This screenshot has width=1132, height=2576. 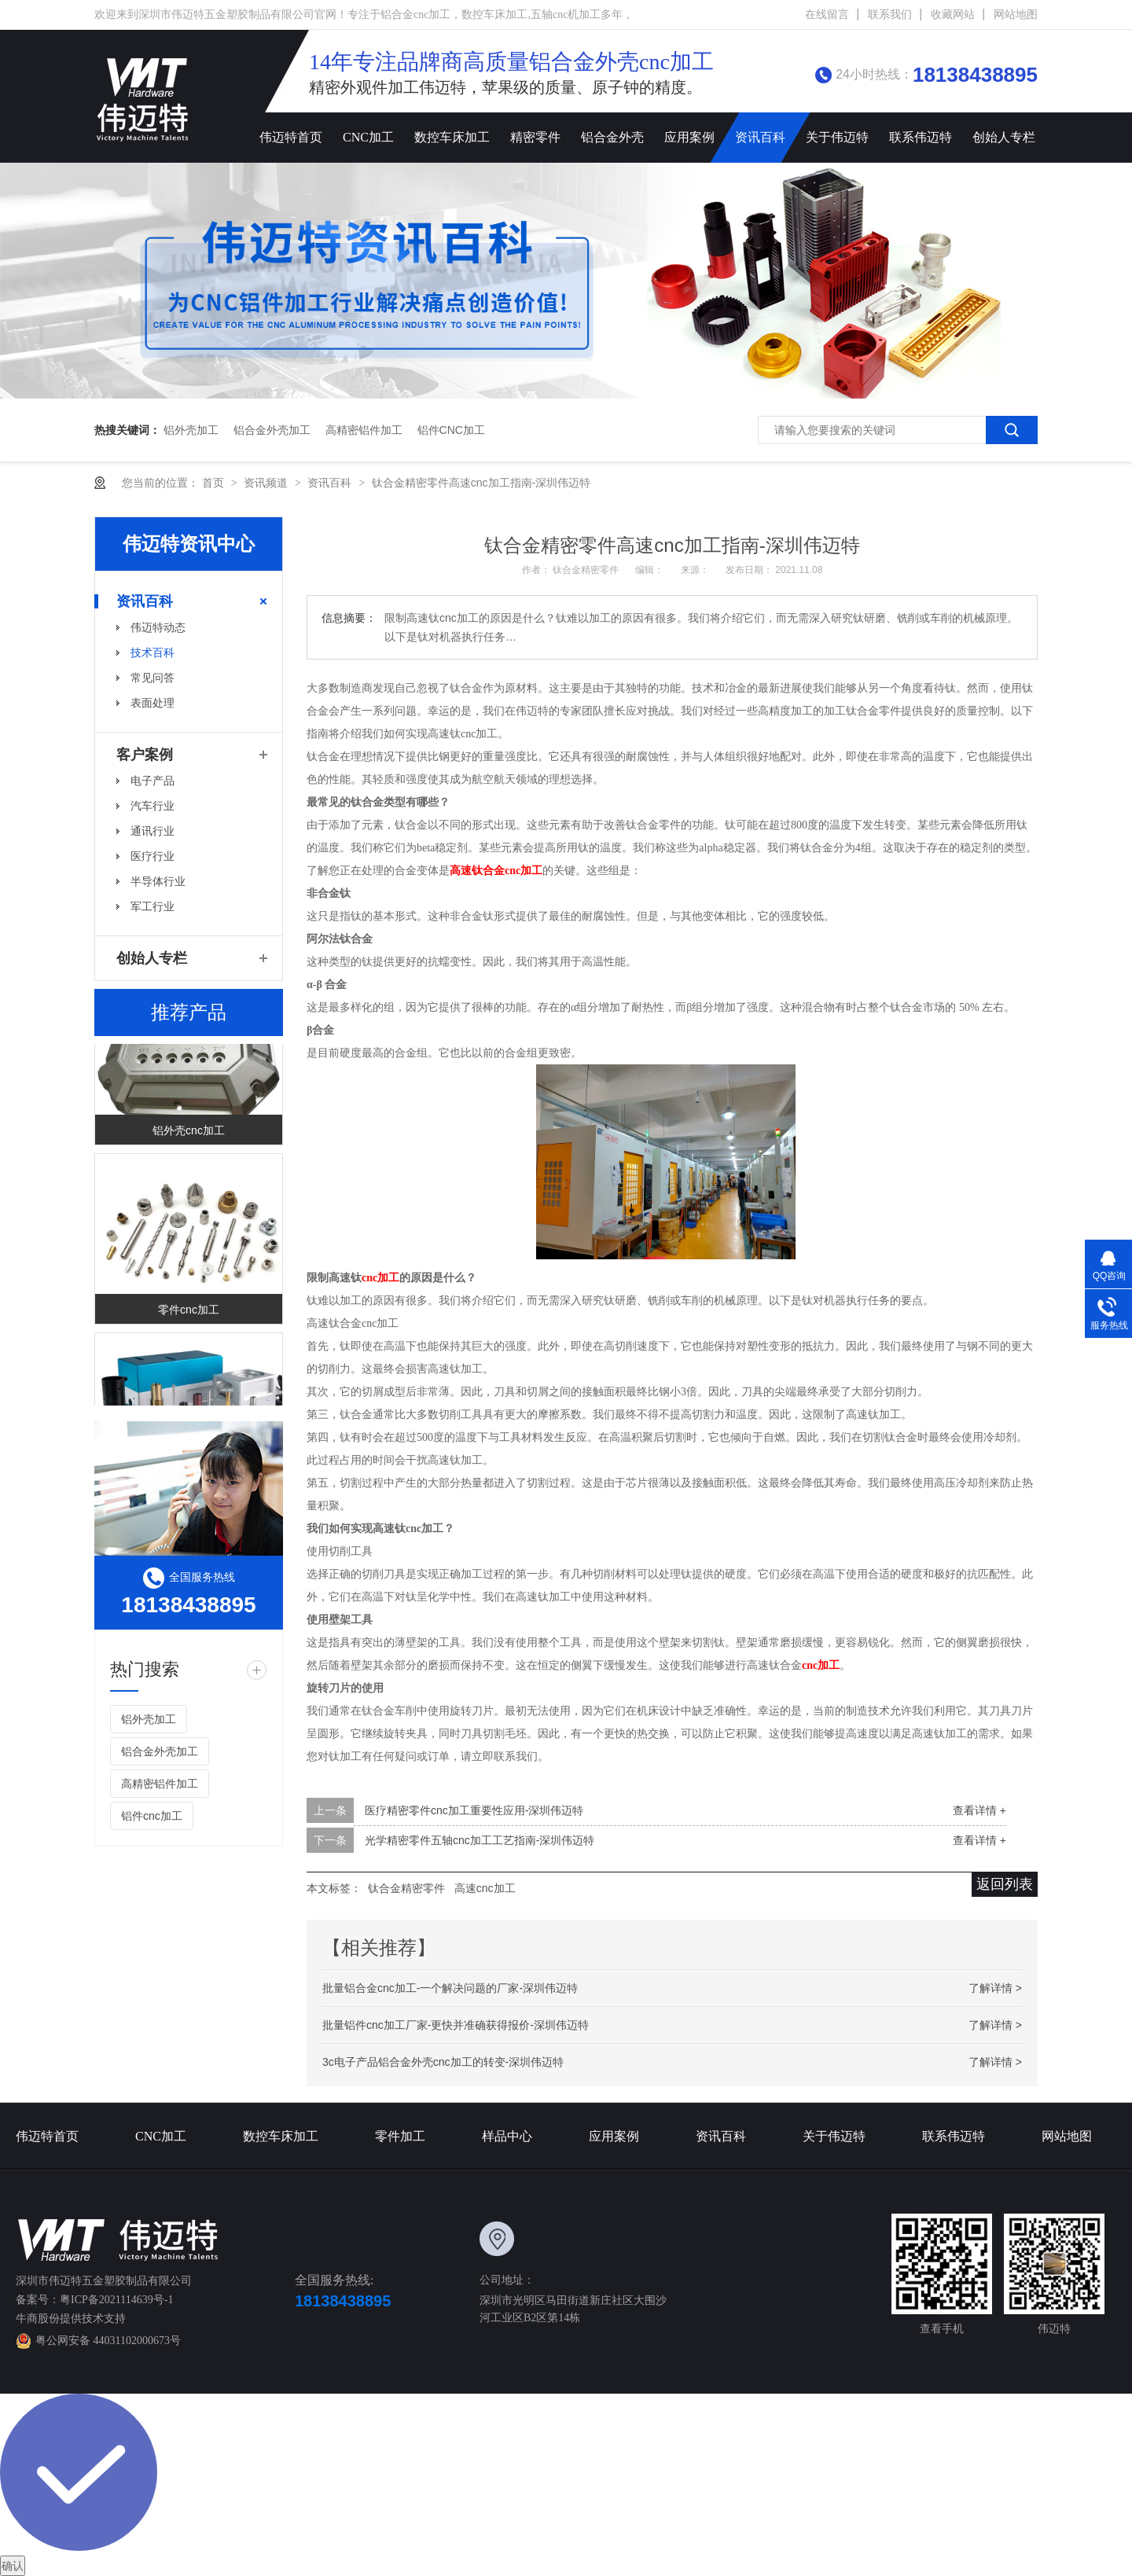 I want to click on 创始人专栏, so click(x=1003, y=137).